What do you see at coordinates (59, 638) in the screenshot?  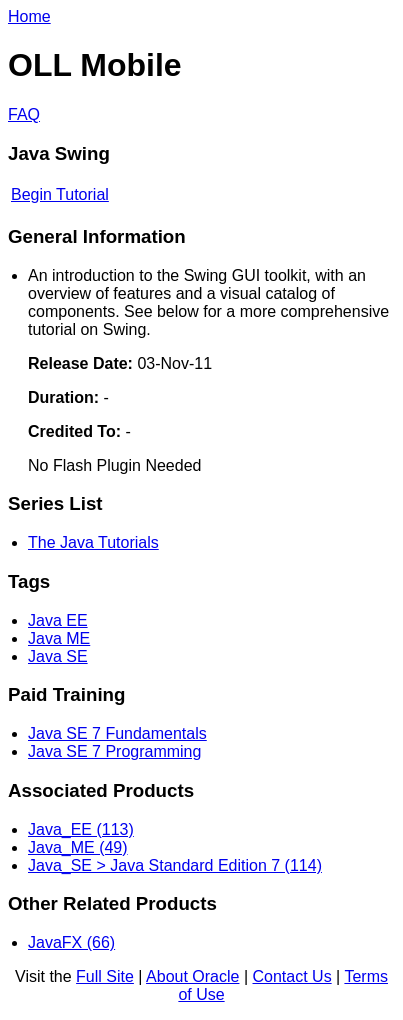 I see `Java ME` at bounding box center [59, 638].